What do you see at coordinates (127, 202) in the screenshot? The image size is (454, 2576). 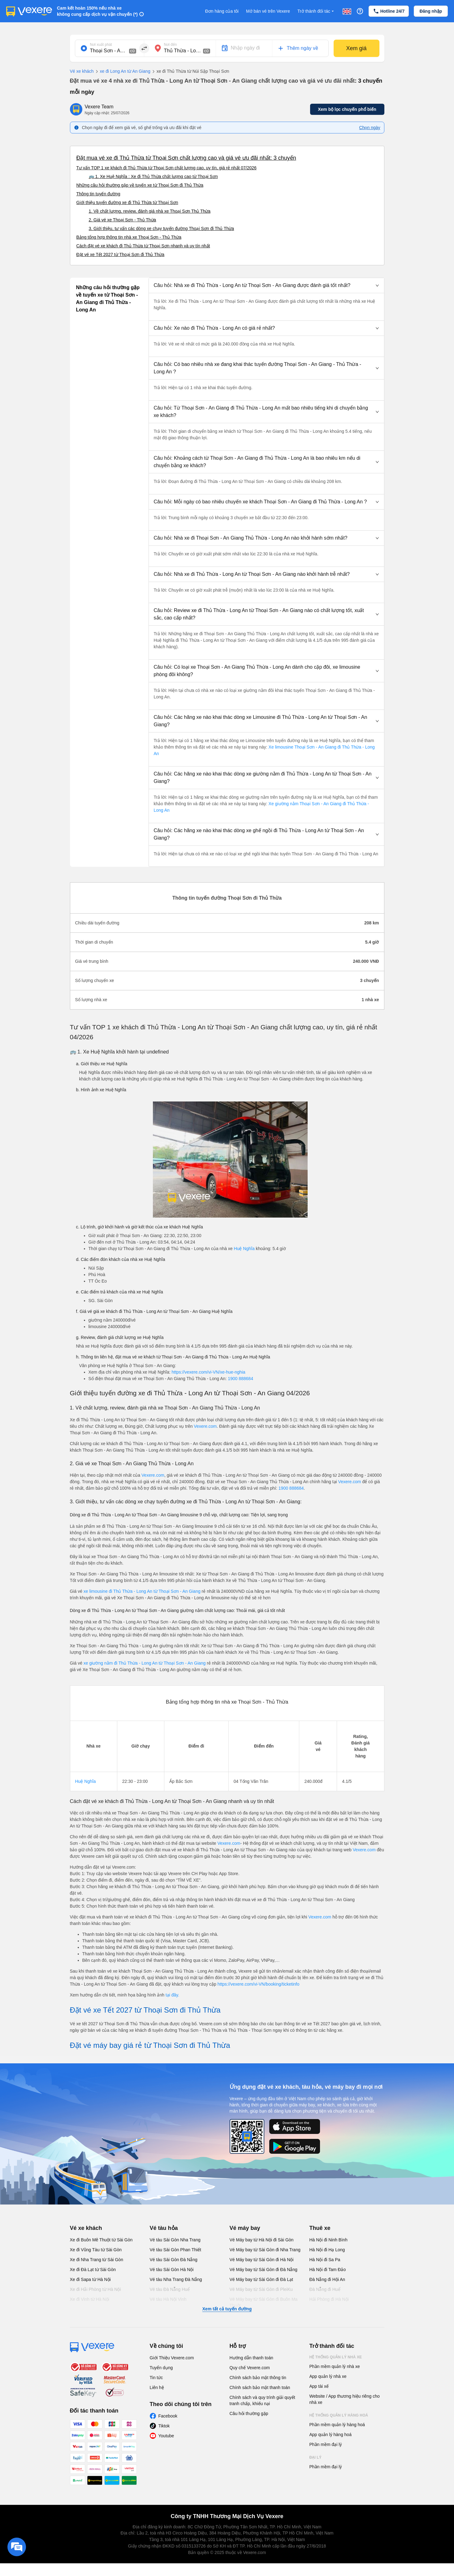 I see `Giới thiệu tuyến đường xe đi Thủ Thừa từ Thoại Sơn` at bounding box center [127, 202].